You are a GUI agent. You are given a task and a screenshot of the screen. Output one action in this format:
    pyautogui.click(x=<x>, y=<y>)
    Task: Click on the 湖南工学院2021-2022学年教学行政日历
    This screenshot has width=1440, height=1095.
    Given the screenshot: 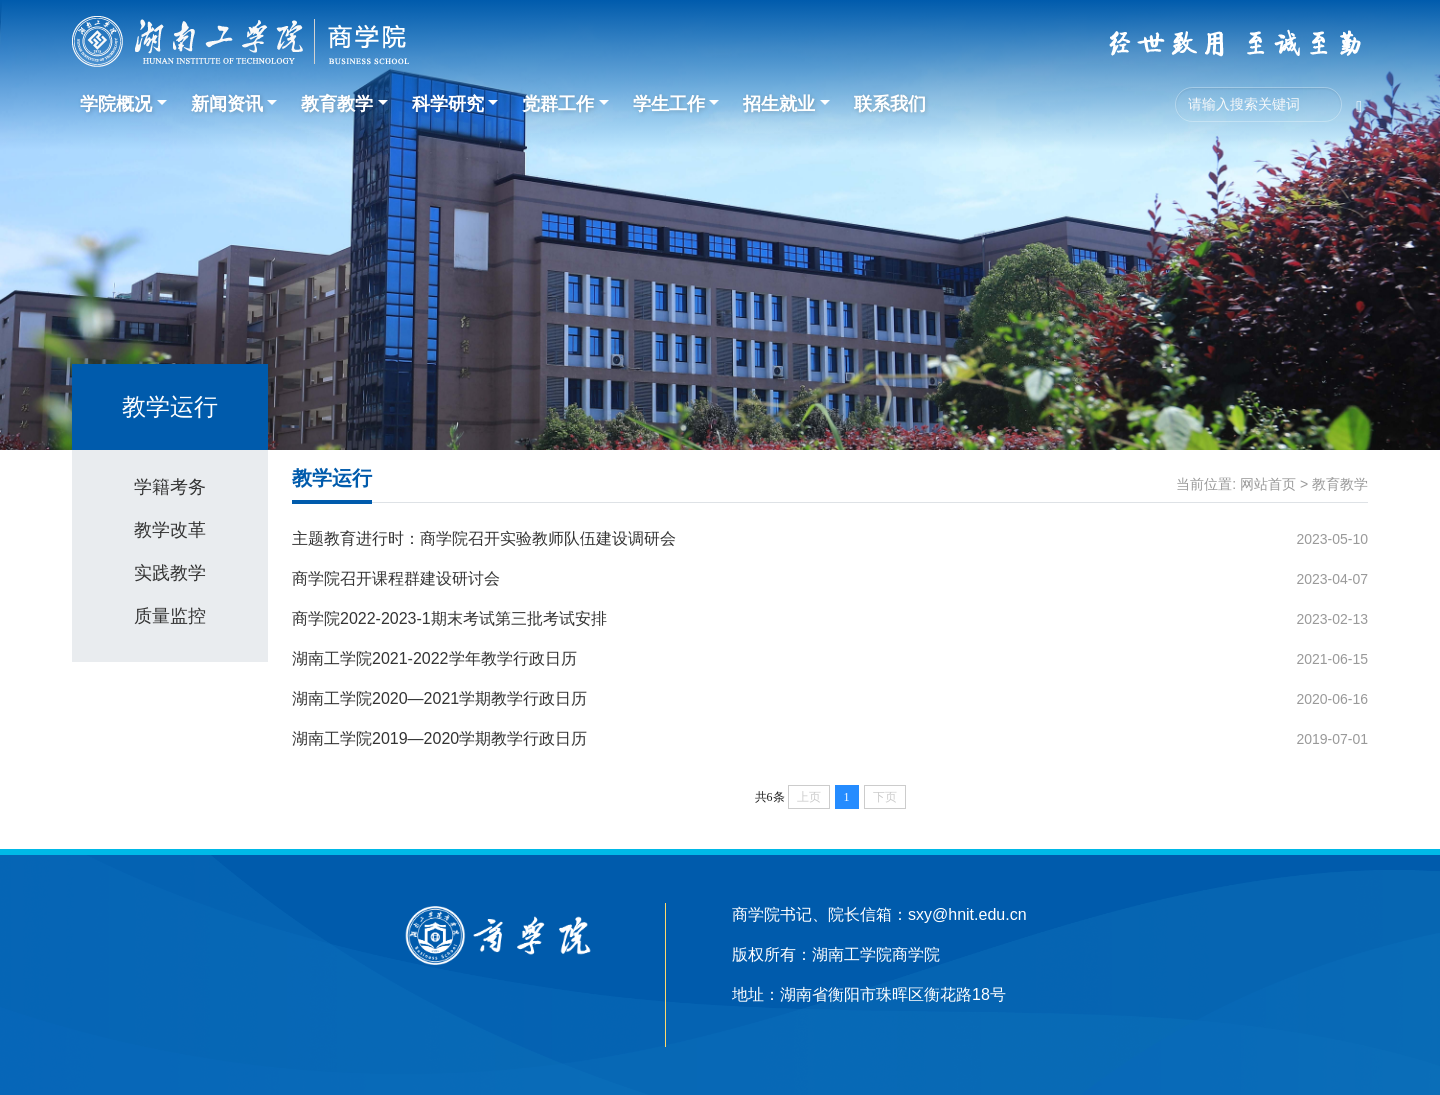 What is the action you would take?
    pyautogui.click(x=434, y=658)
    